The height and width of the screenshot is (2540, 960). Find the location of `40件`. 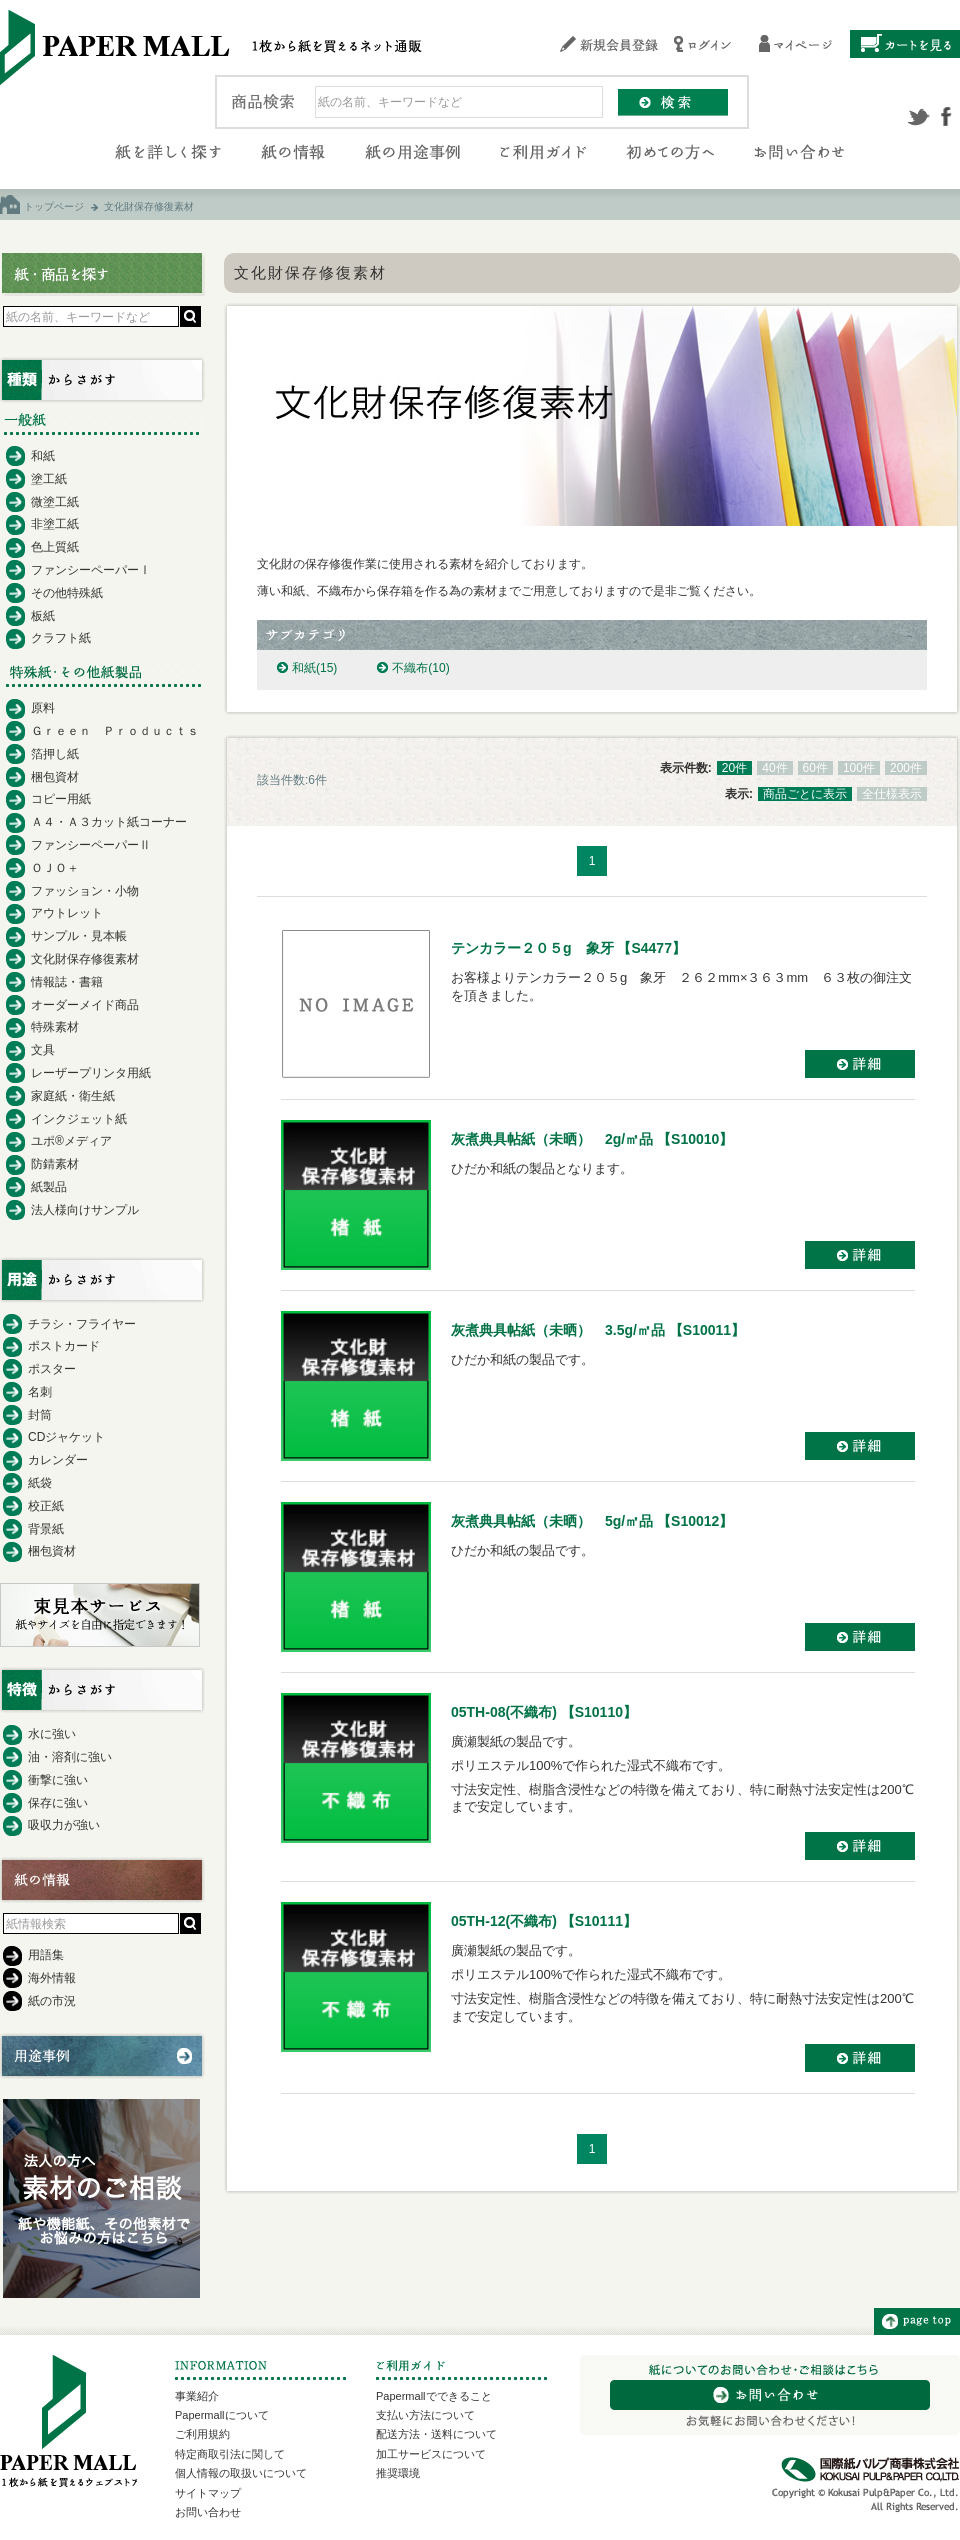

40件 is located at coordinates (774, 768).